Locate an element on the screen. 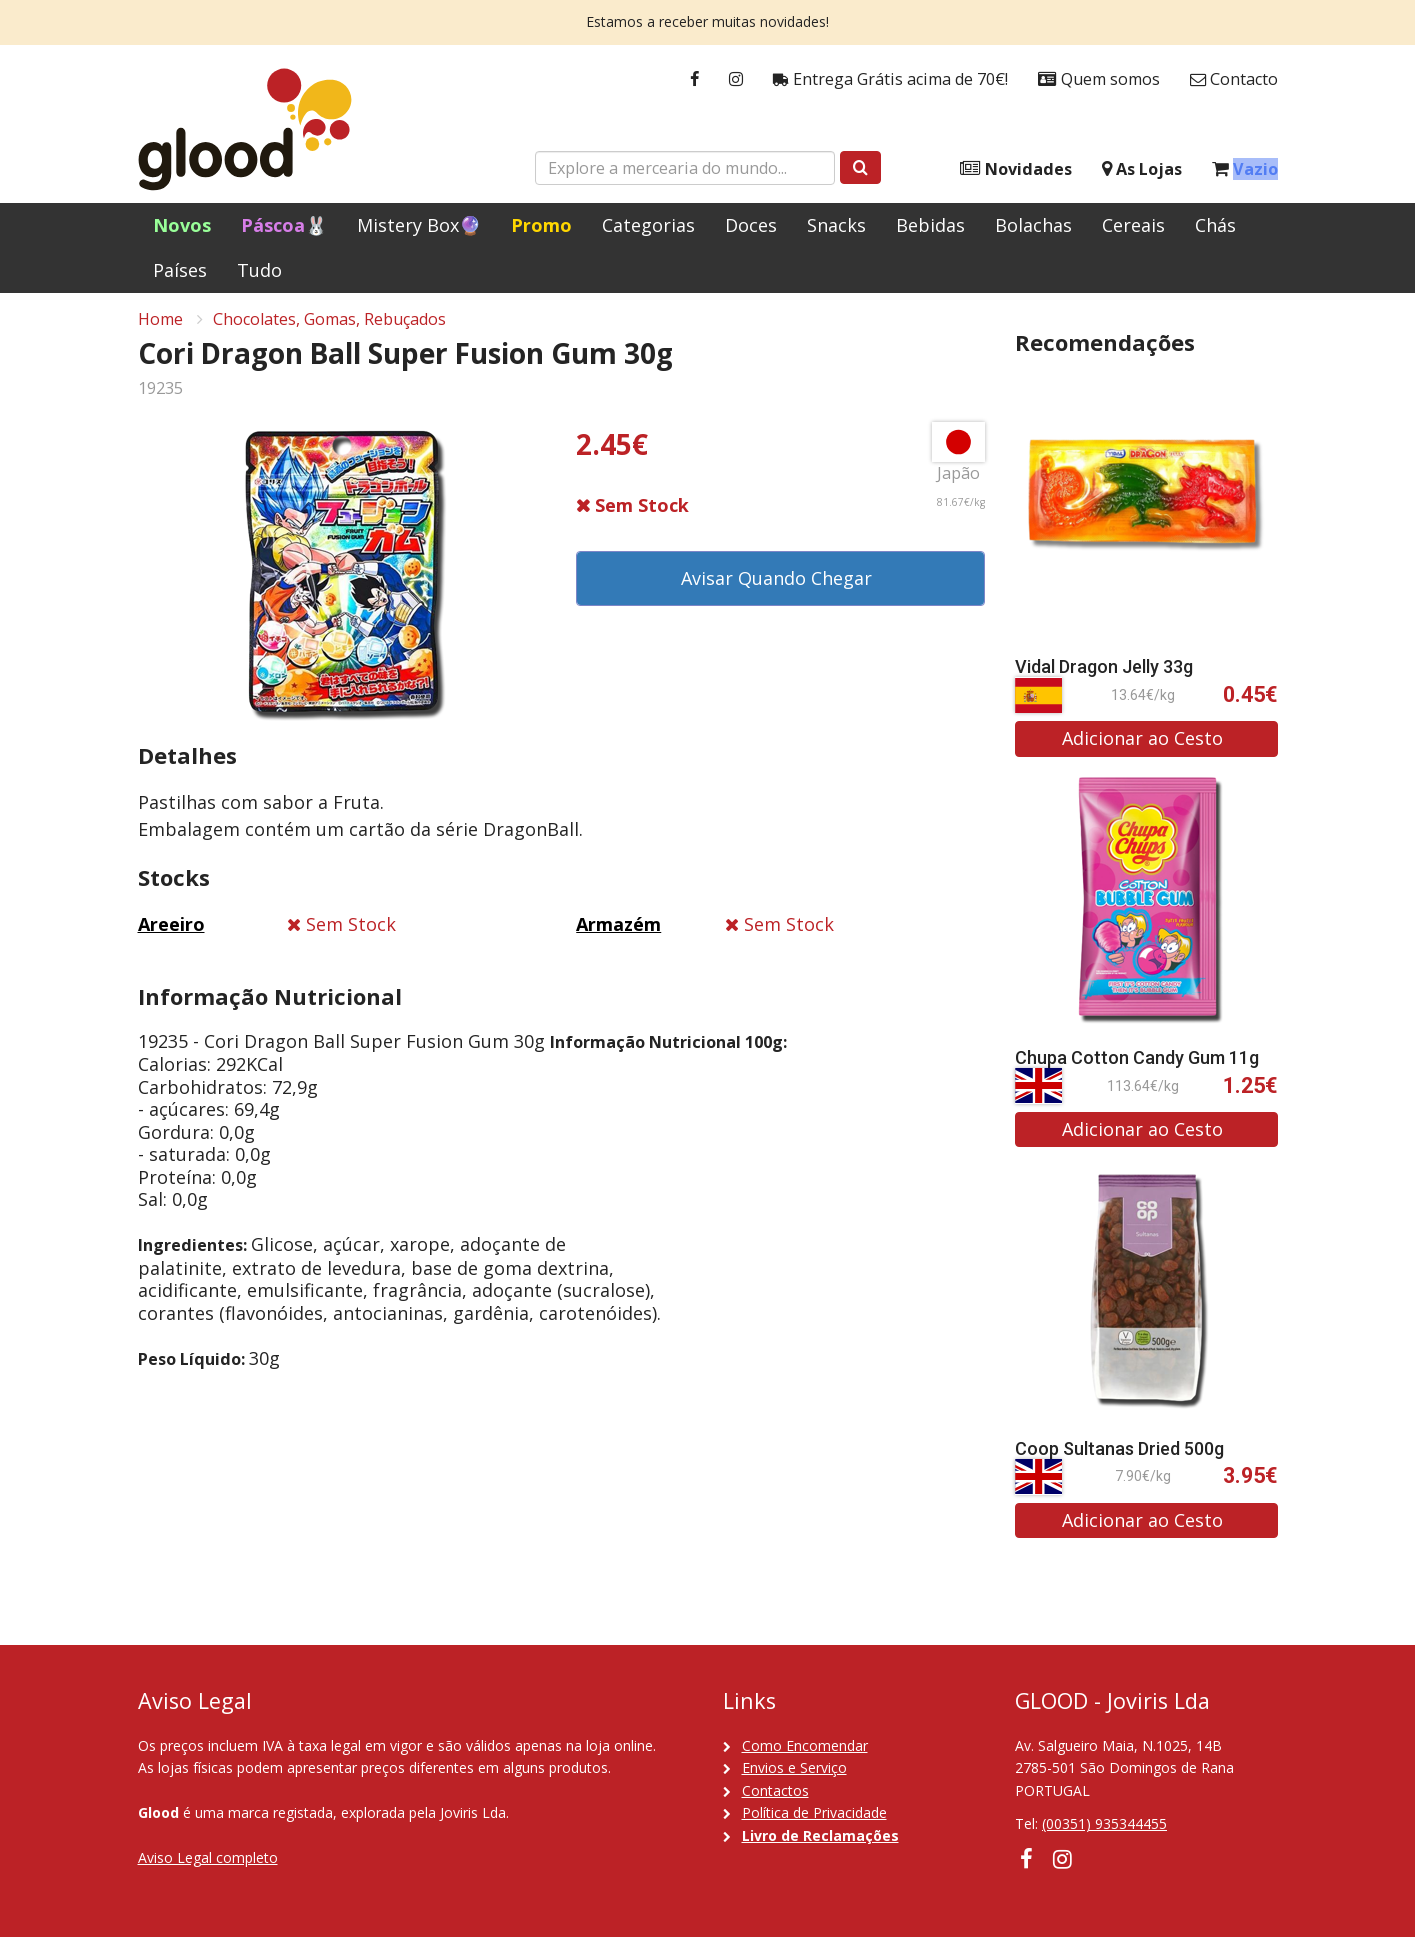  Tudo is located at coordinates (259, 270).